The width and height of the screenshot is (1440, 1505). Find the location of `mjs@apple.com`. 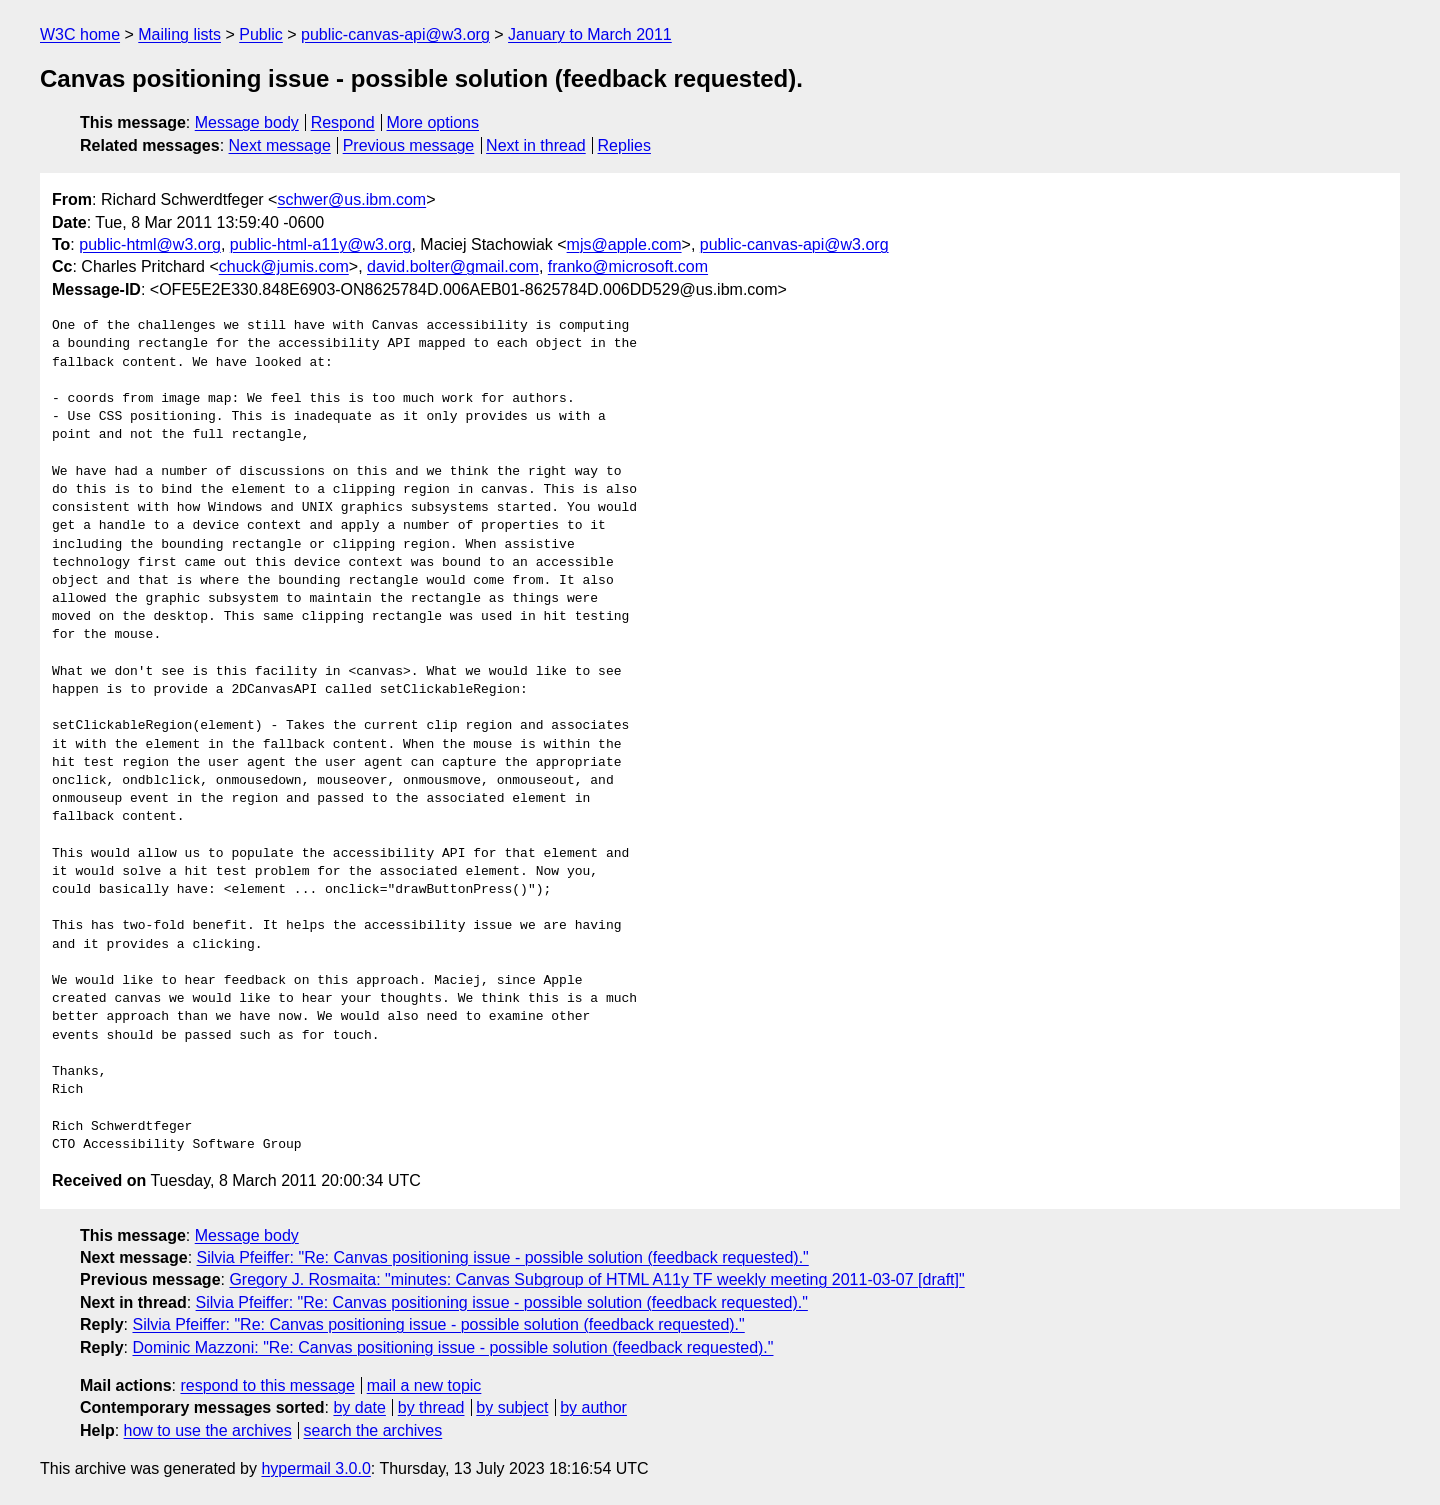

mjs@apple.com is located at coordinates (624, 244).